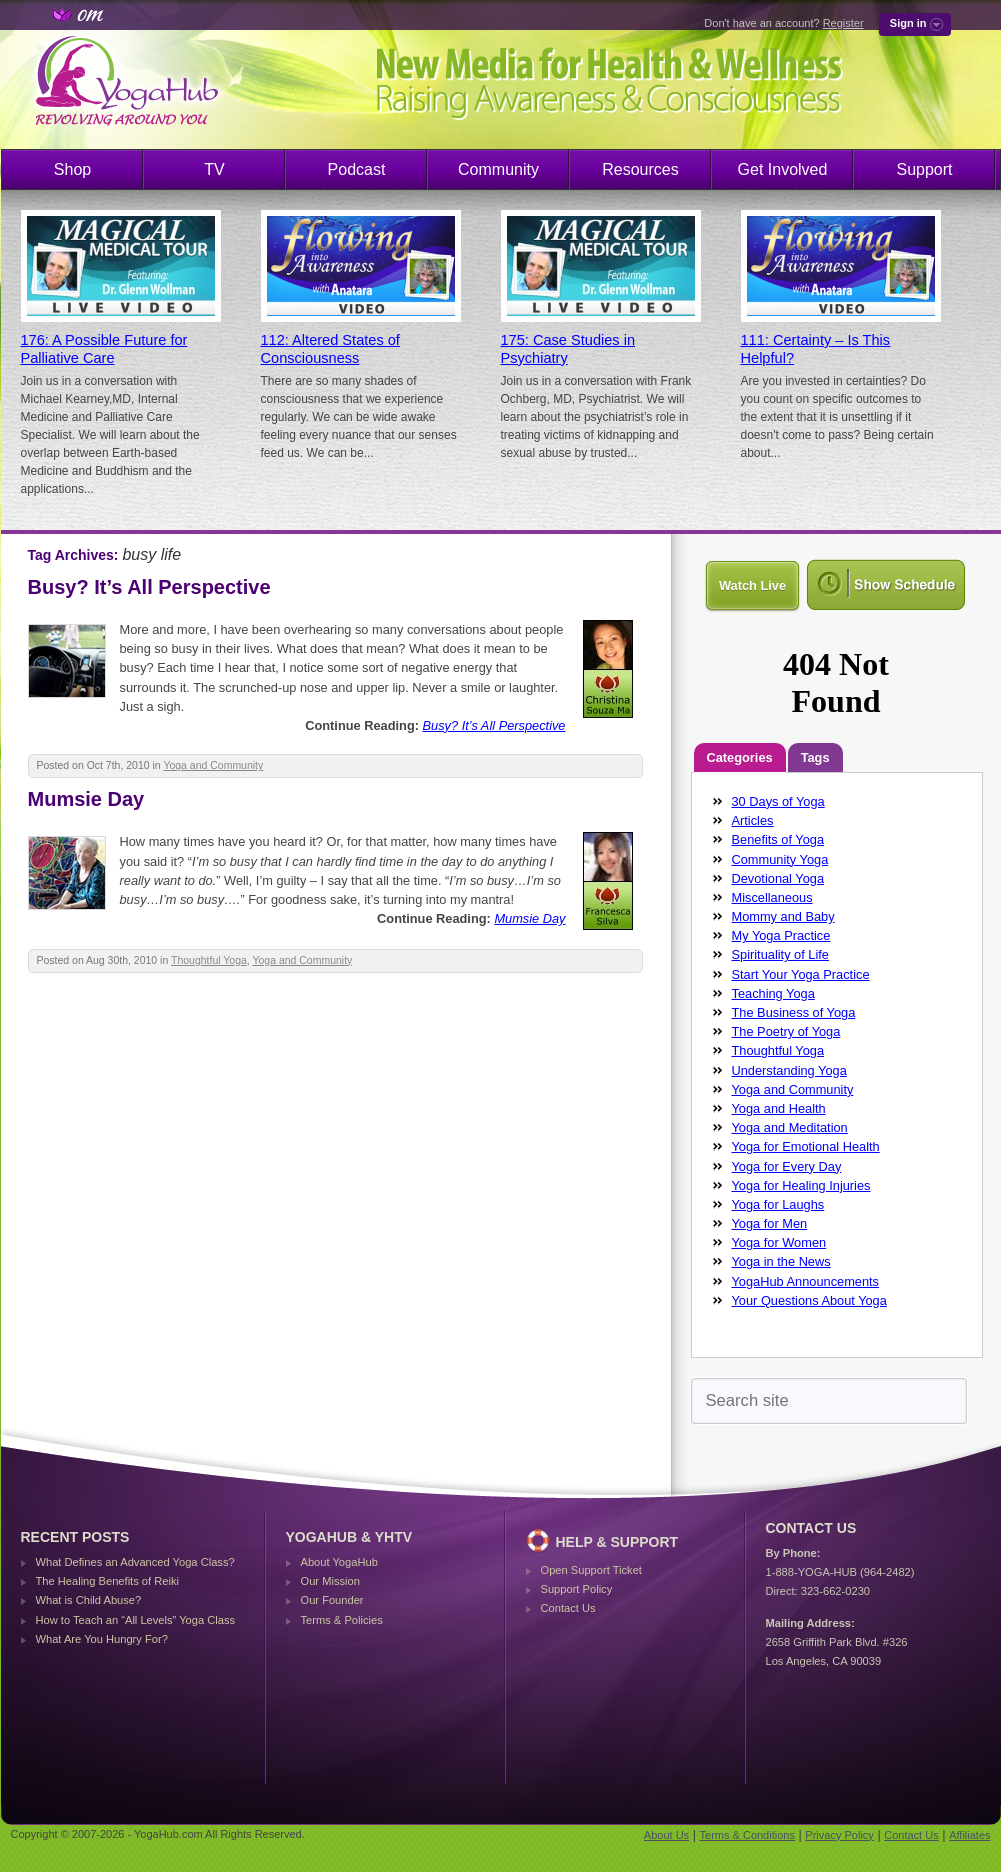 The image size is (1001, 1872). Describe the element at coordinates (780, 954) in the screenshot. I see `Spirituality of Life` at that location.